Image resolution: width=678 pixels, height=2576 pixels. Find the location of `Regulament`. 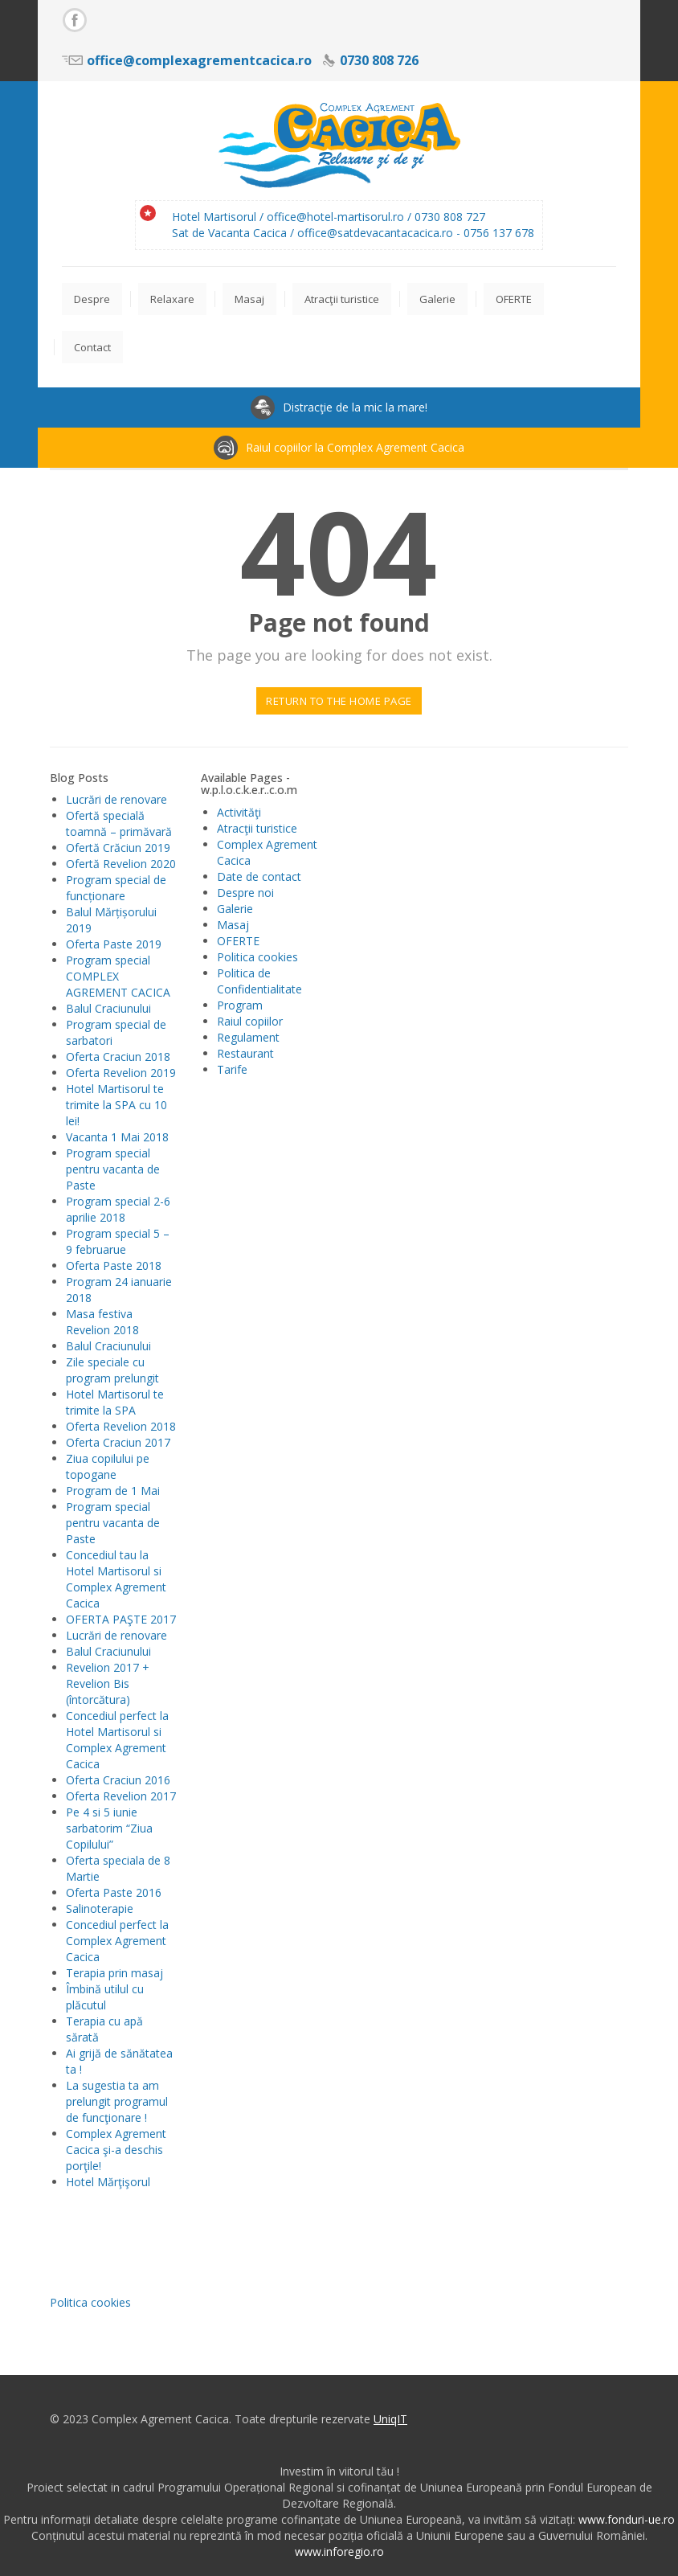

Regulament is located at coordinates (248, 1037).